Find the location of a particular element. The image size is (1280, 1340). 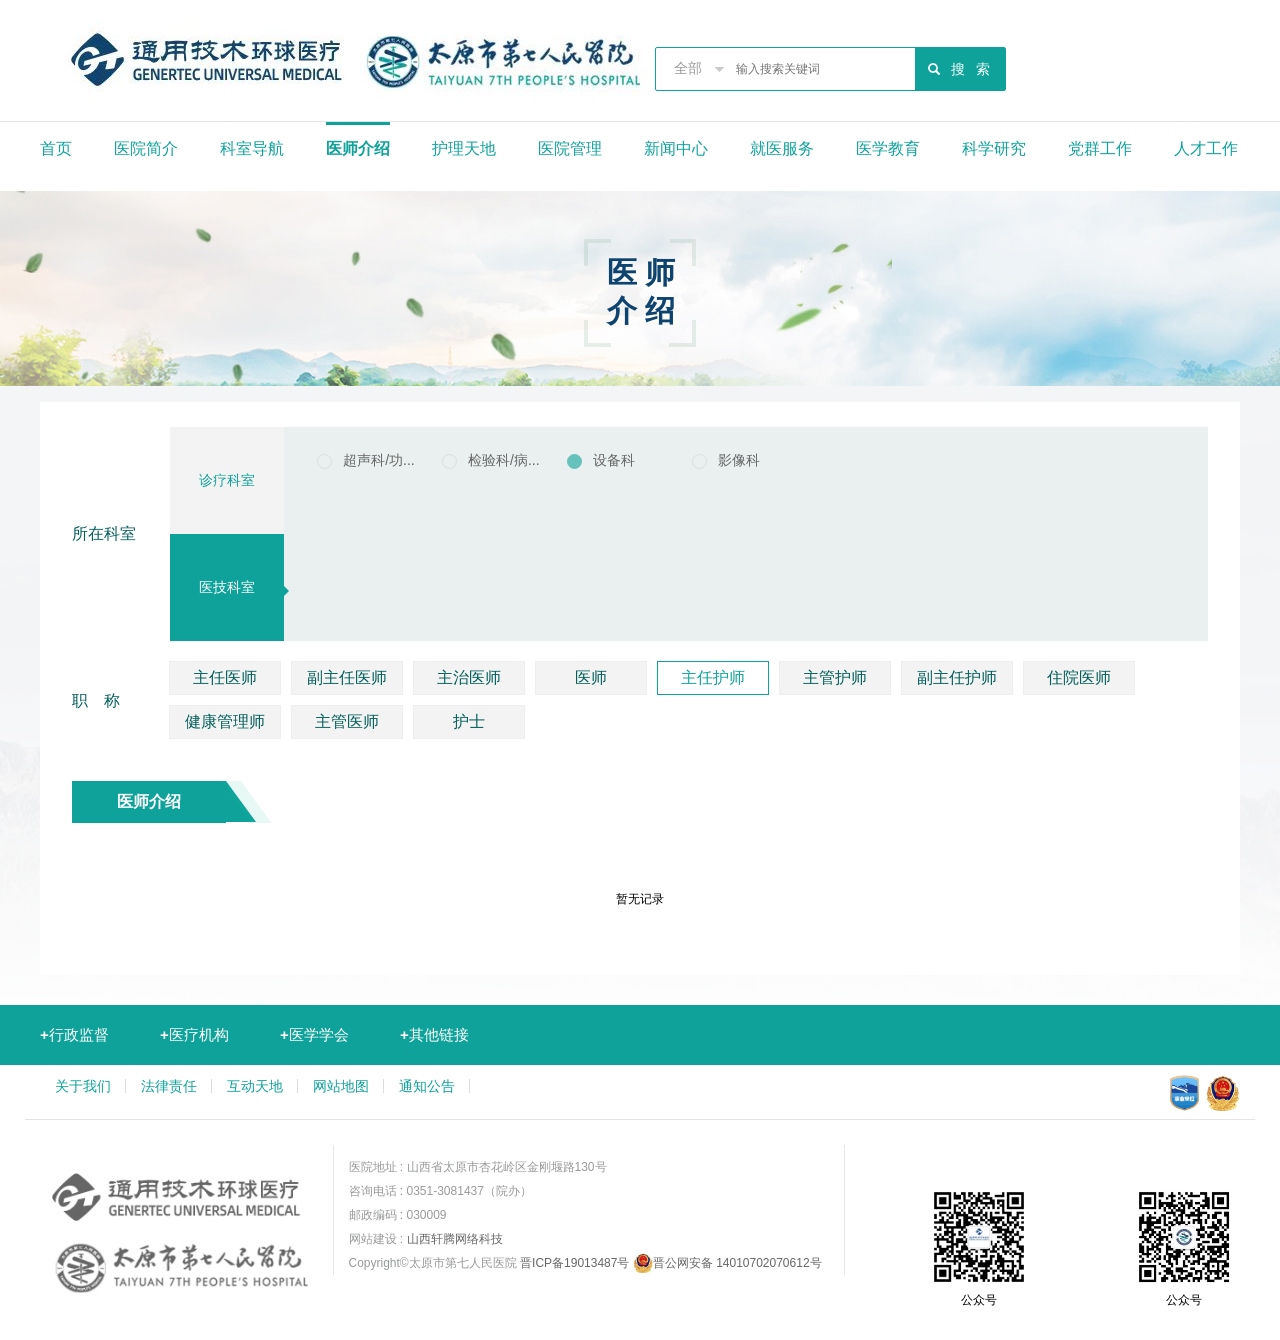

网站地图 is located at coordinates (341, 1086).